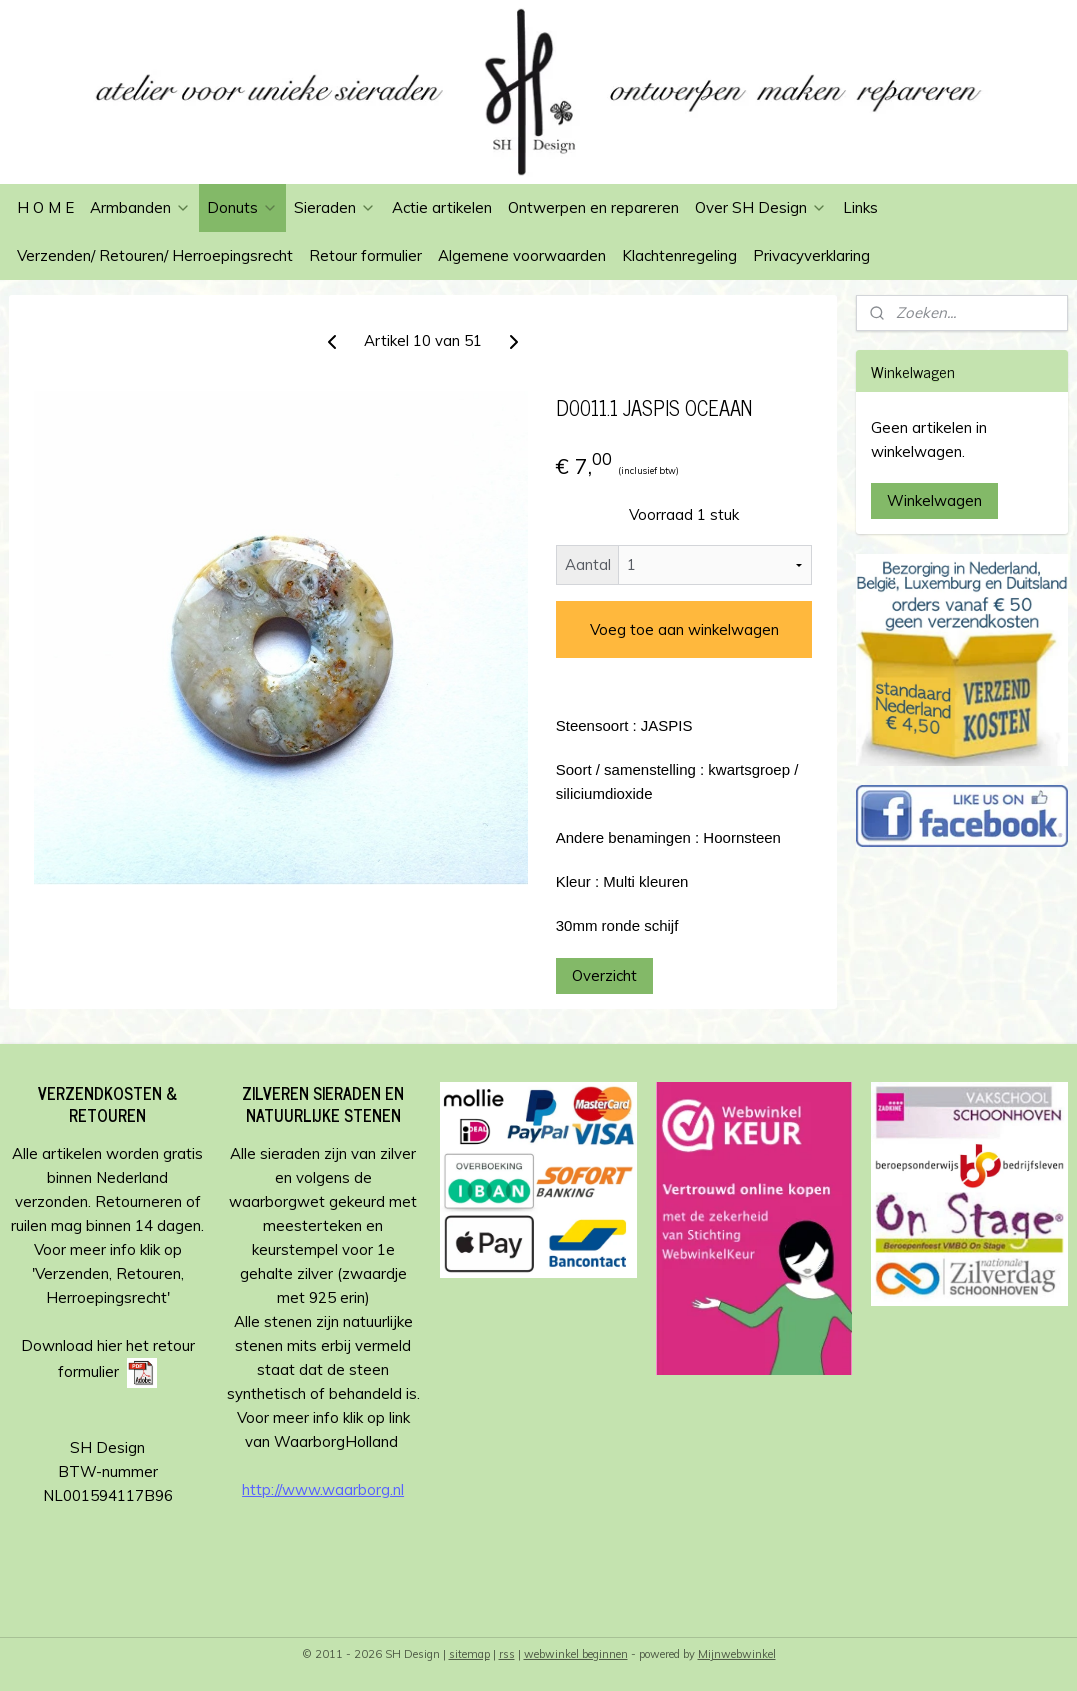 This screenshot has height=1691, width=1077. Describe the element at coordinates (679, 255) in the screenshot. I see `Klachtenregeling` at that location.